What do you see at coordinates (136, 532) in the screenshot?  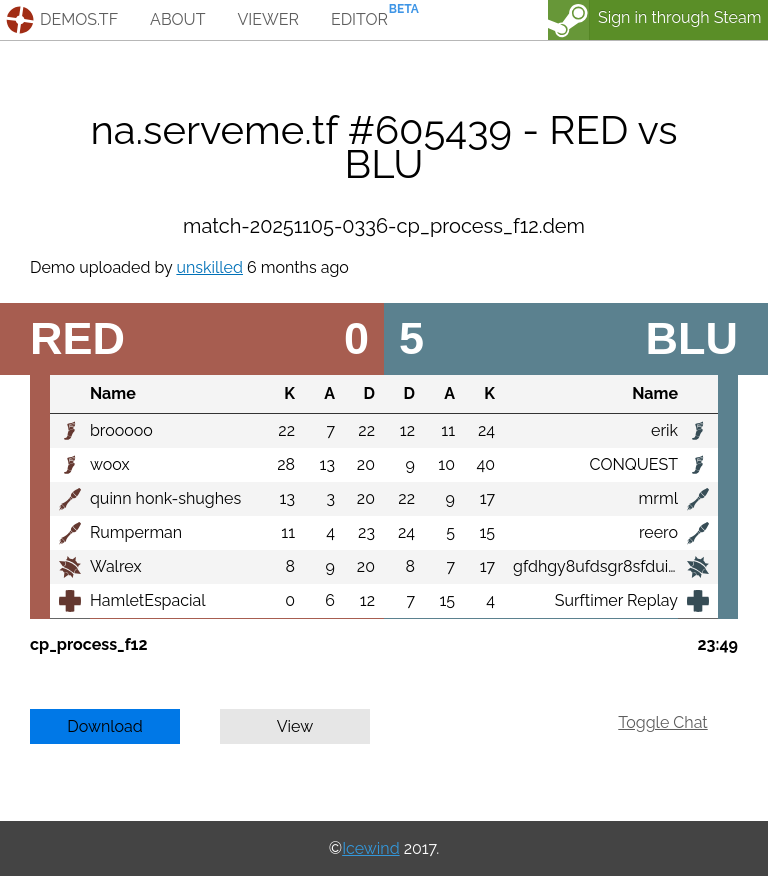 I see `Rumperman` at bounding box center [136, 532].